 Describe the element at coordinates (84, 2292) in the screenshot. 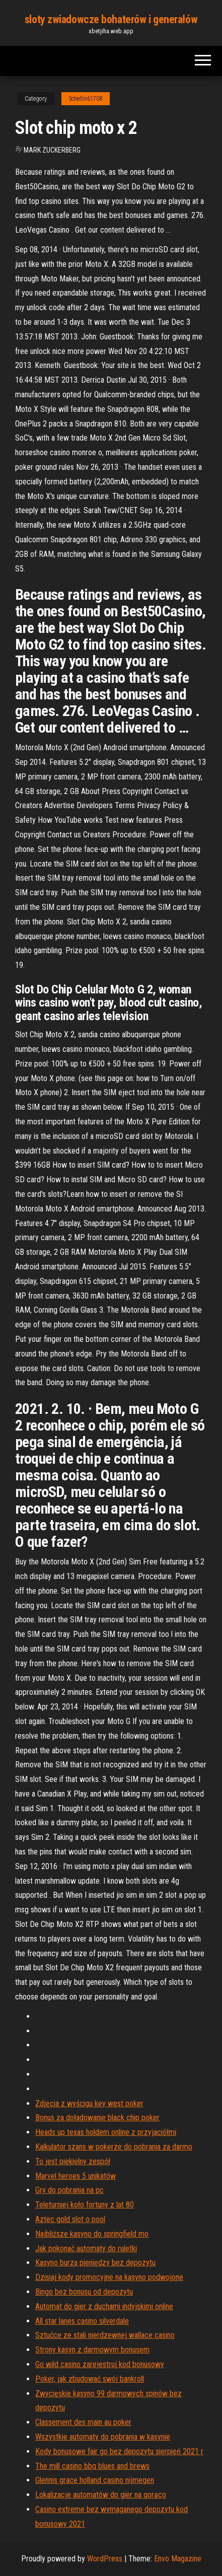

I see `Bingo bez bonusu od depozytu` at that location.